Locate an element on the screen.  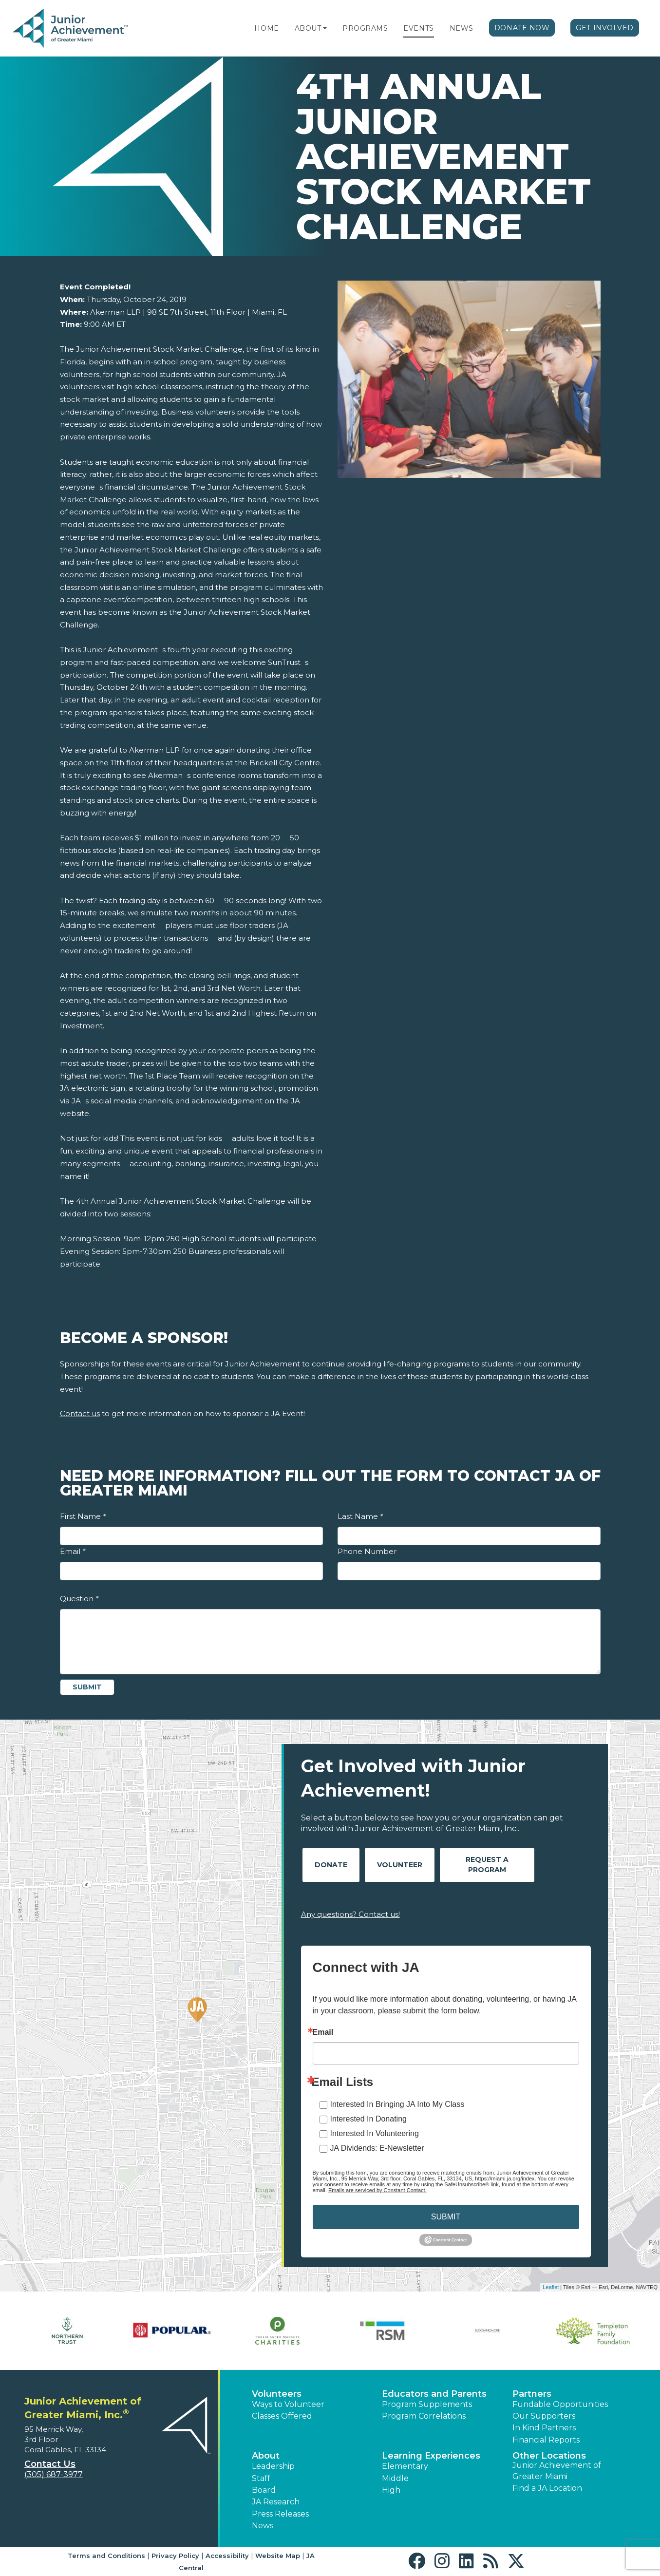
Staff [button] is located at coordinates (261, 2478).